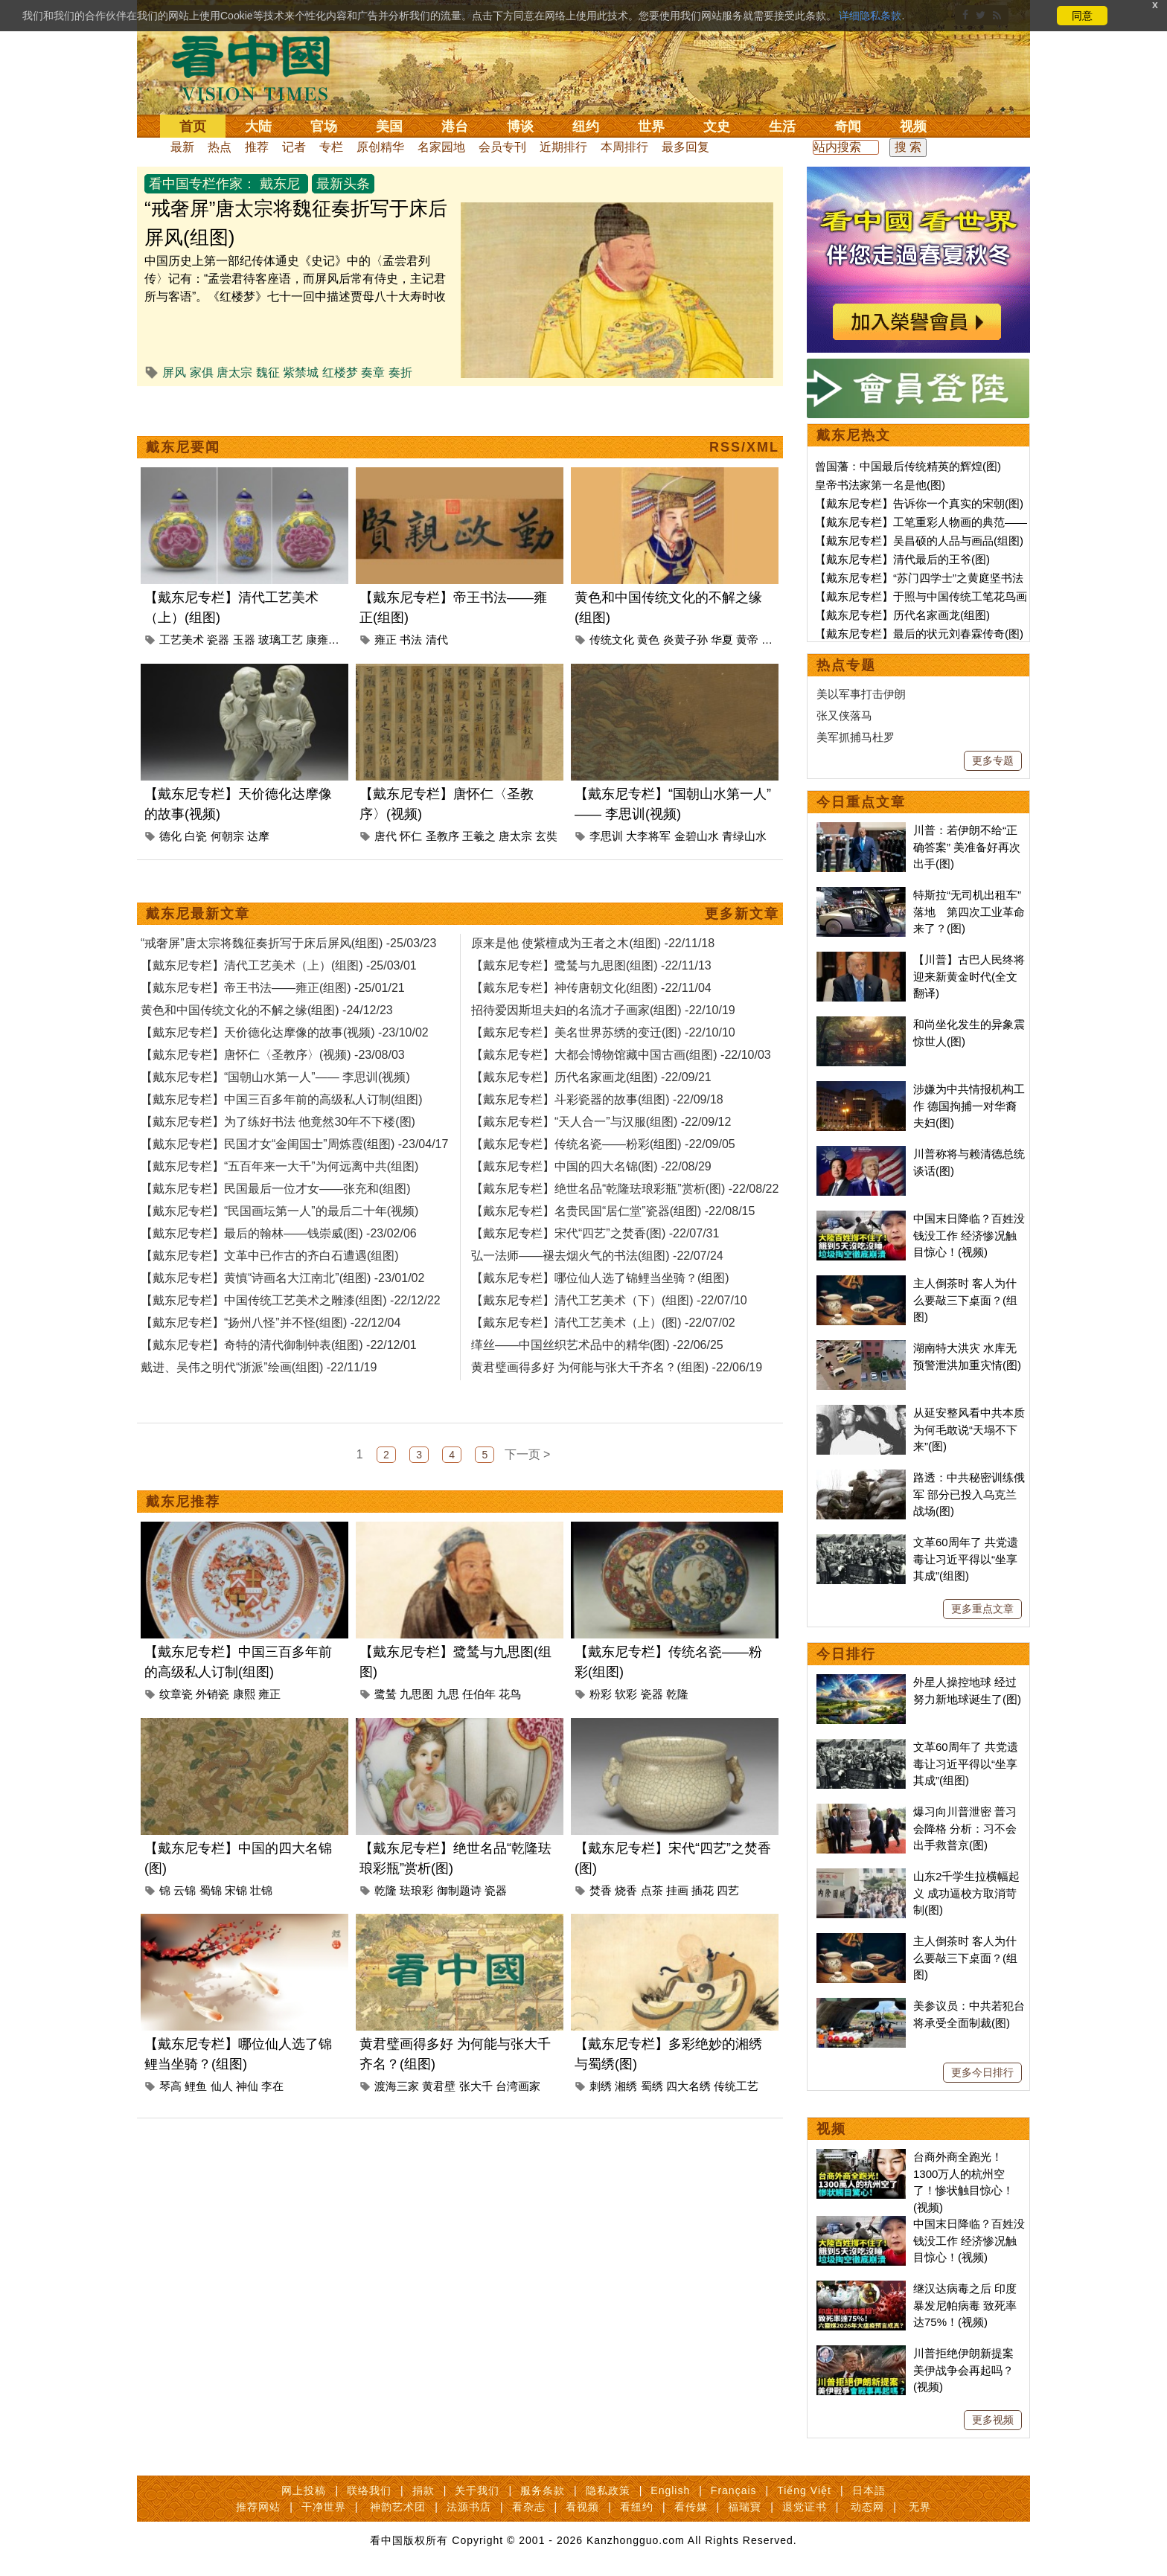 This screenshot has width=1167, height=2576. Describe the element at coordinates (196, 903) in the screenshot. I see `白瓷` at that location.